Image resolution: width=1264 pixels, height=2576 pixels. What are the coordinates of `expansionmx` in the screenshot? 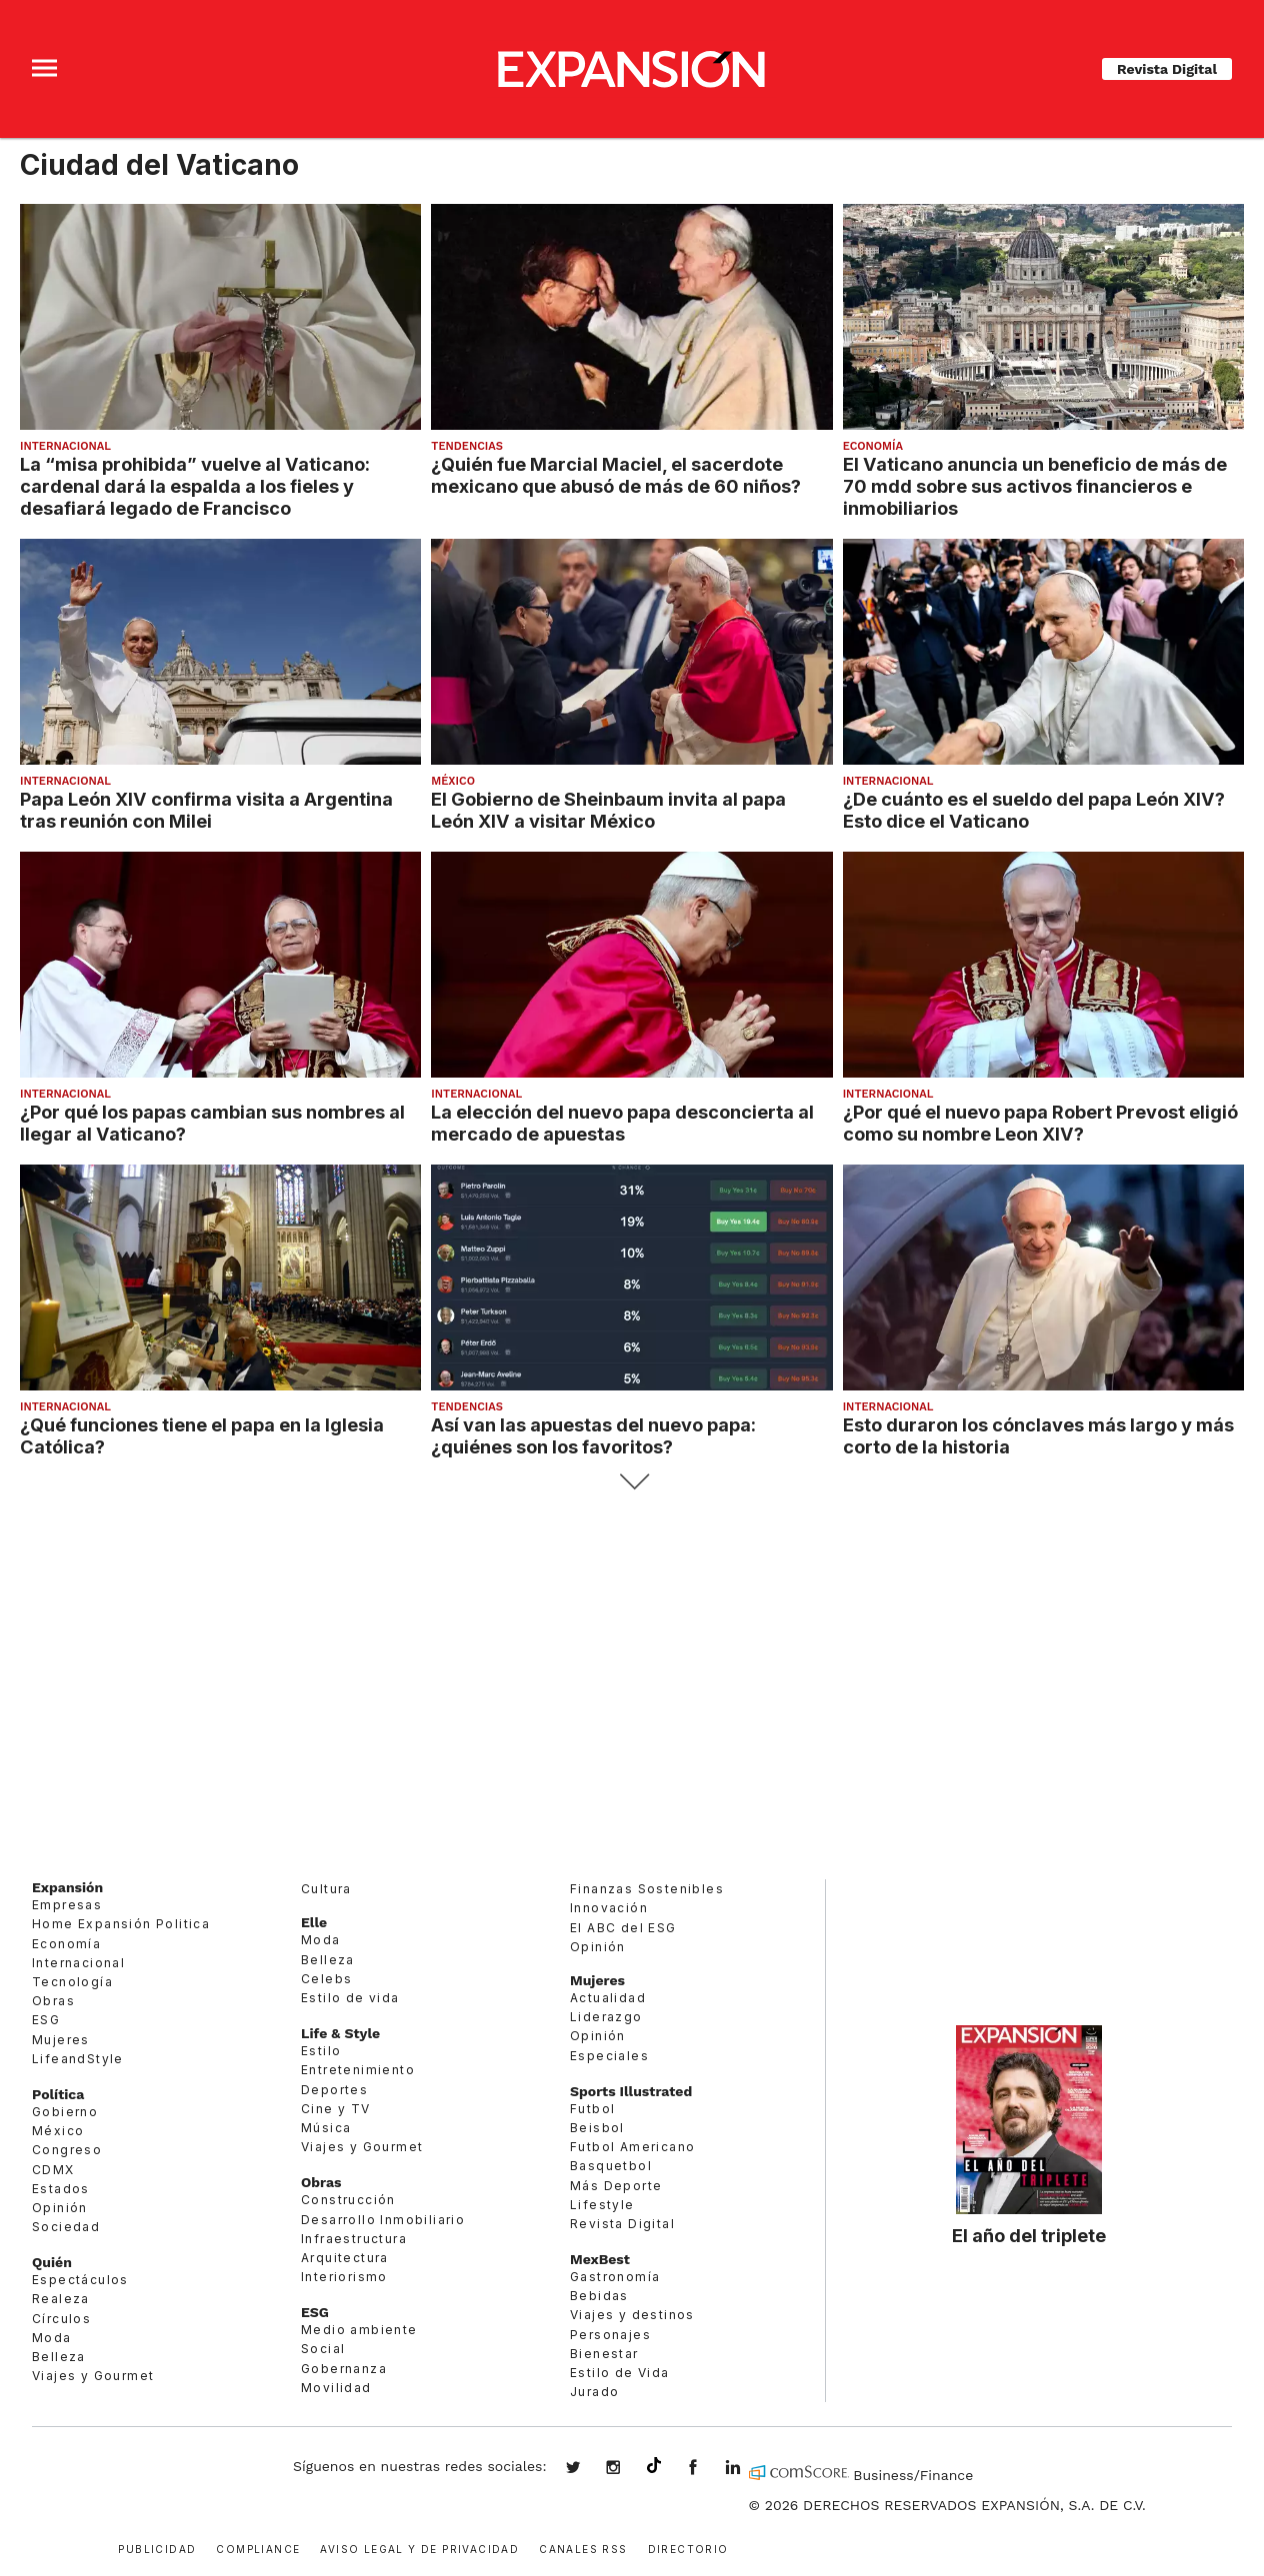 It's located at (588, 2469).